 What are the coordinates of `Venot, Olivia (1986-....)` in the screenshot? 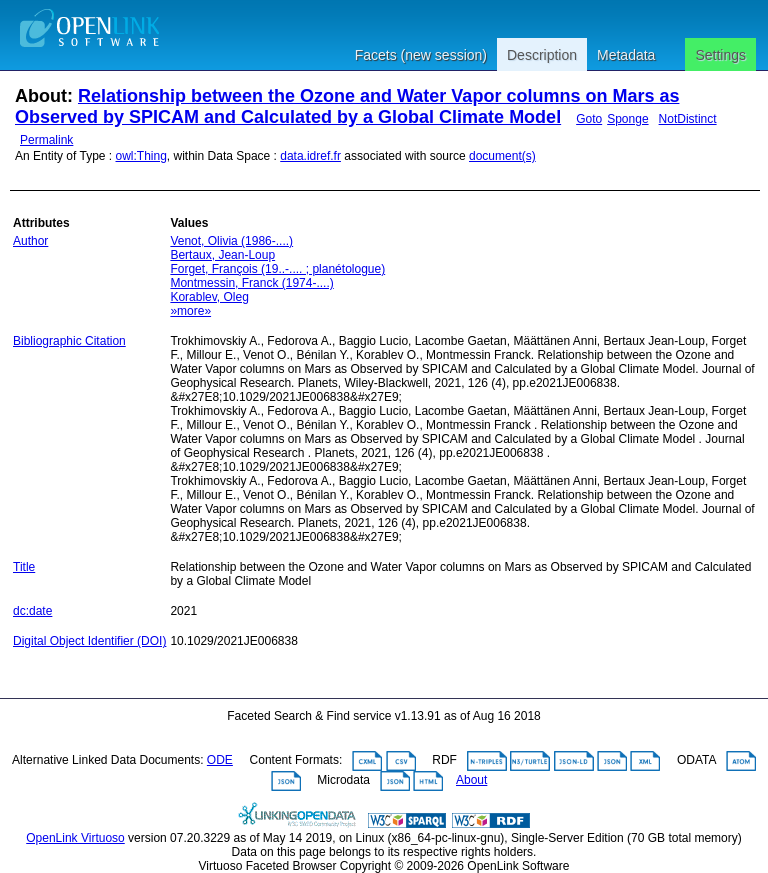 It's located at (231, 241).